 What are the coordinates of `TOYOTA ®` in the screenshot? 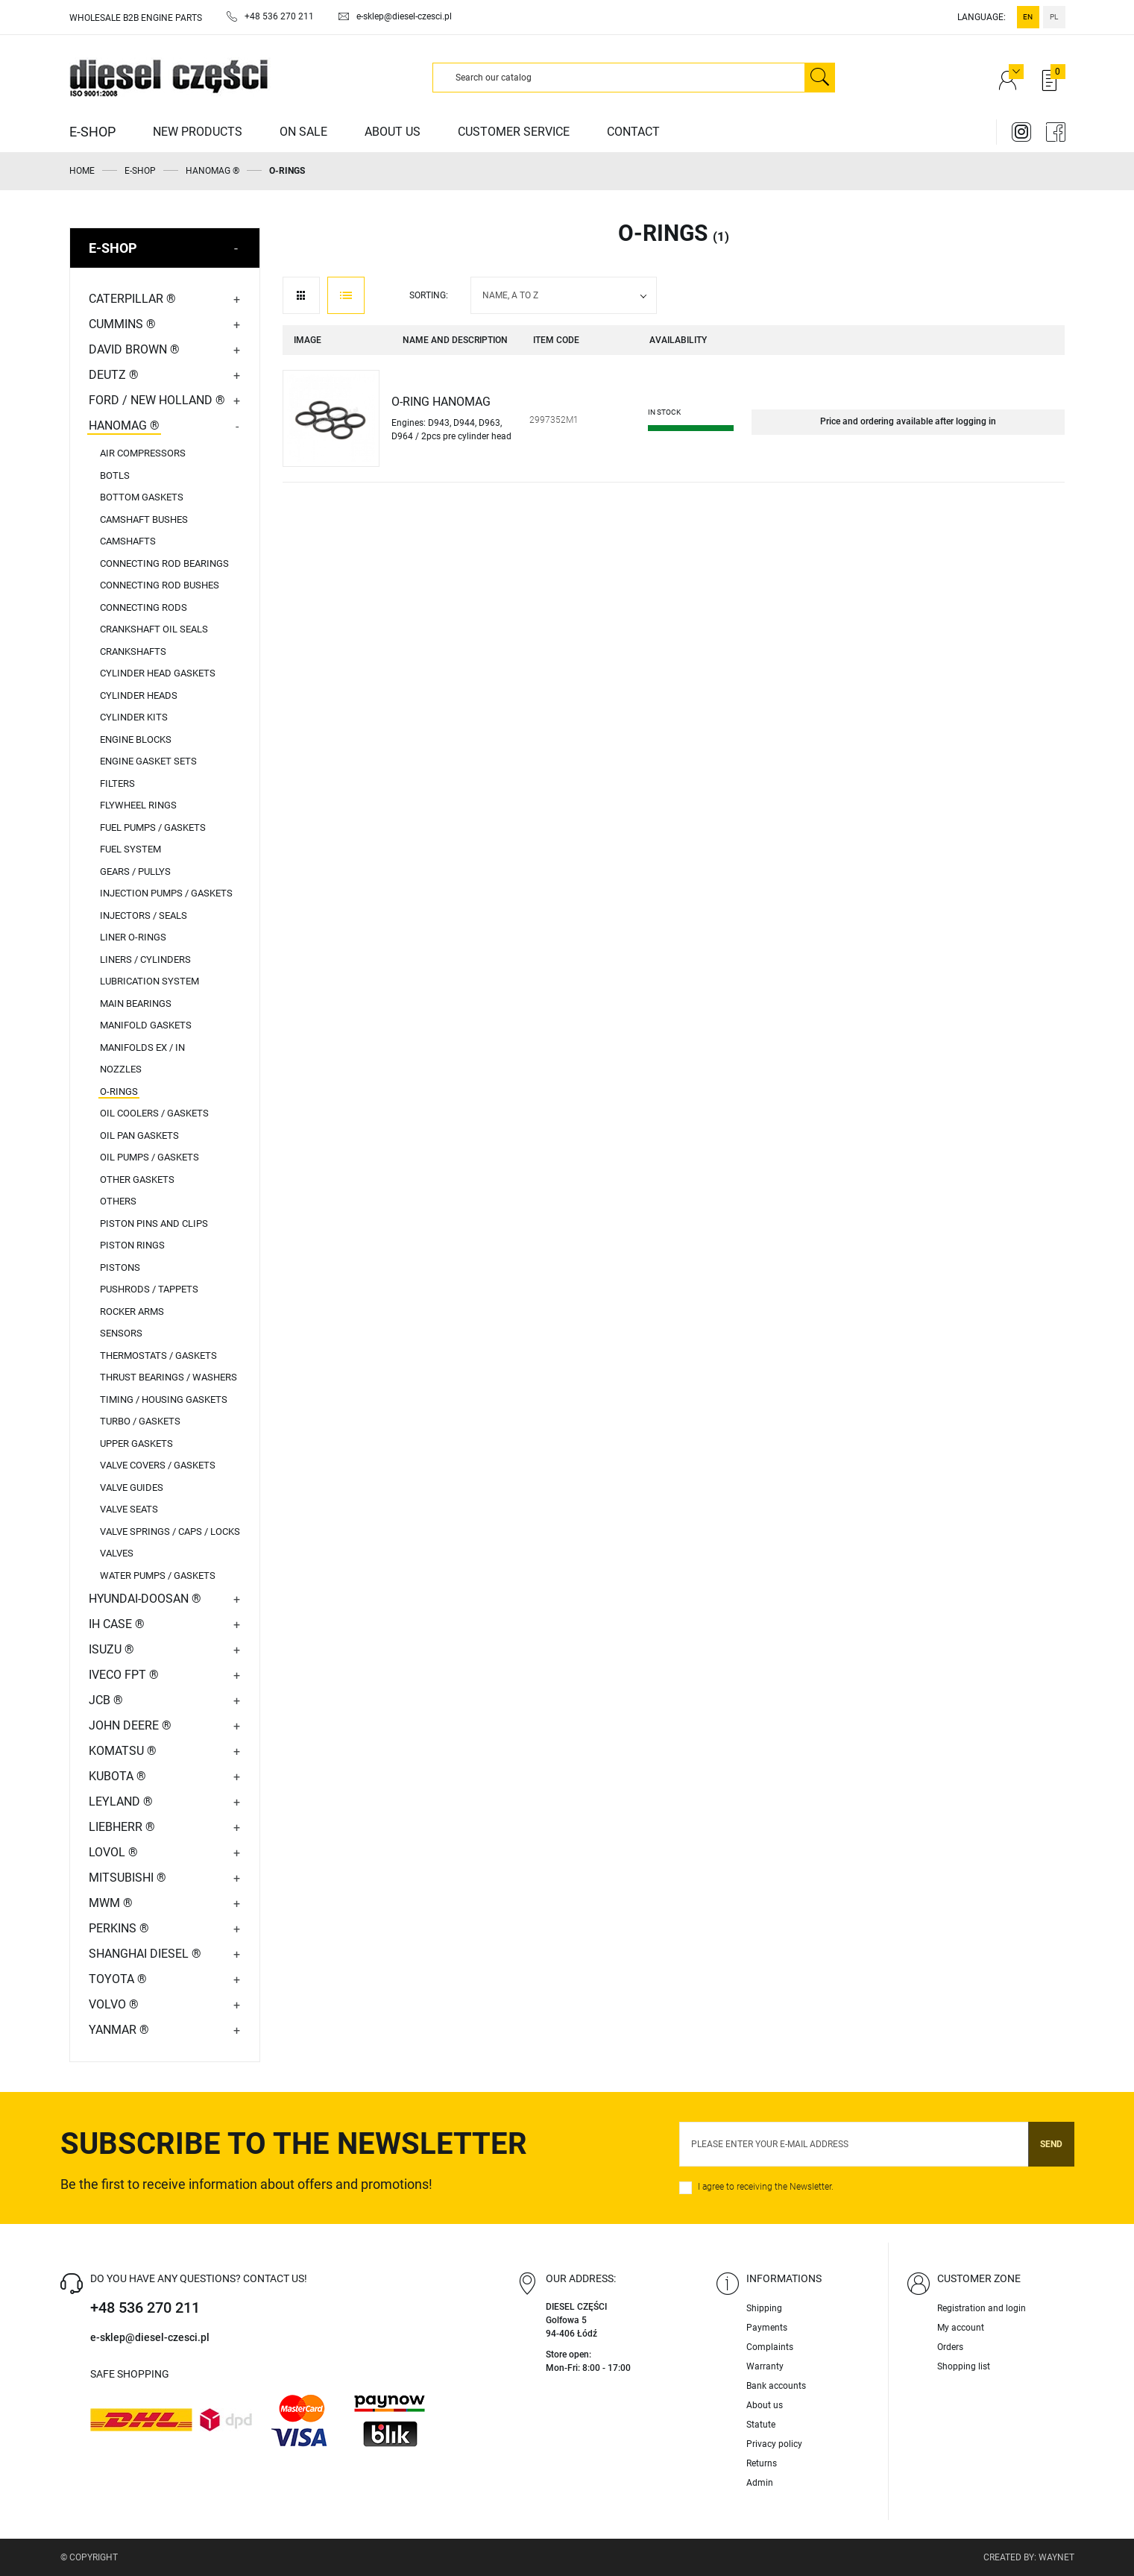 It's located at (118, 1979).